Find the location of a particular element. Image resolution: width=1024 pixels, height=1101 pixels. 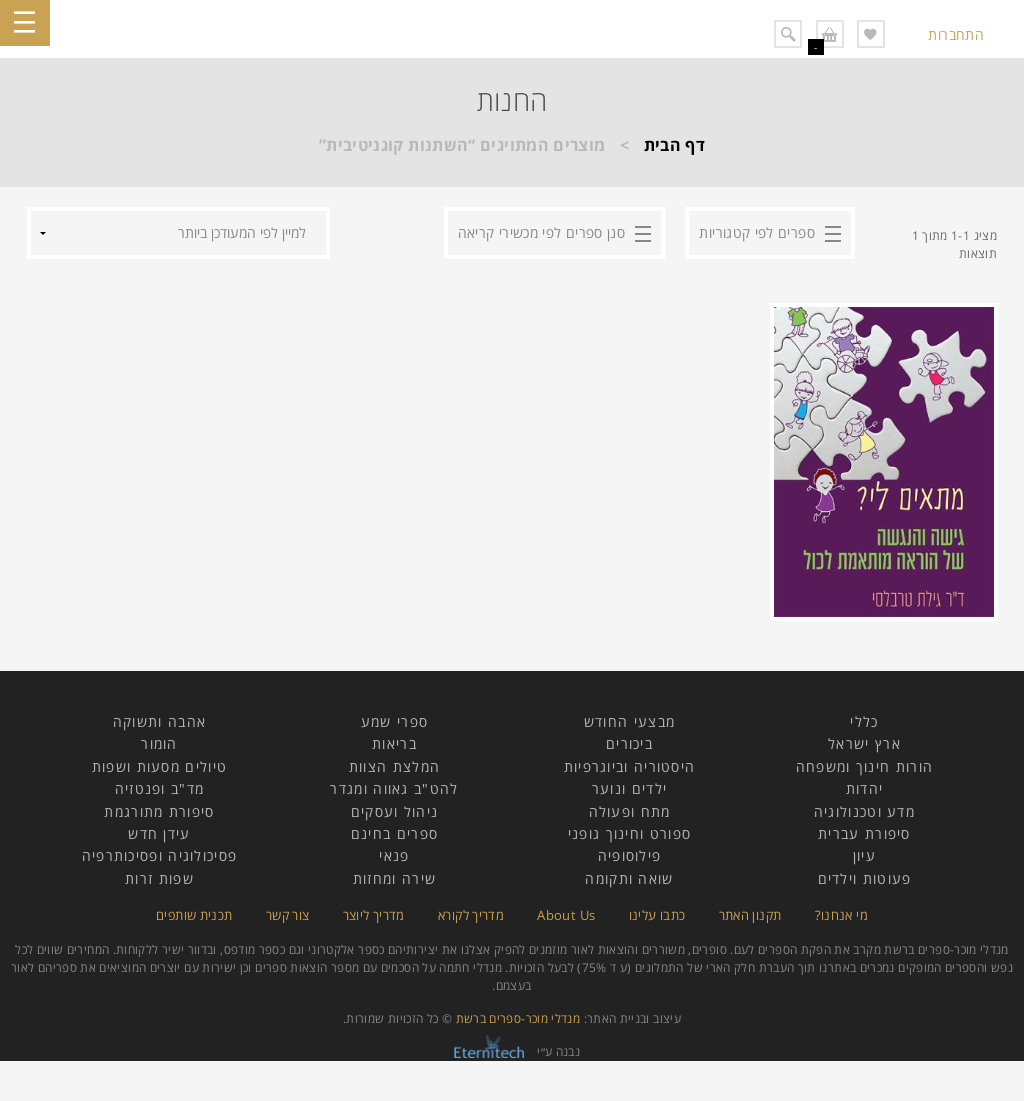

צור קשר is located at coordinates (288, 915).